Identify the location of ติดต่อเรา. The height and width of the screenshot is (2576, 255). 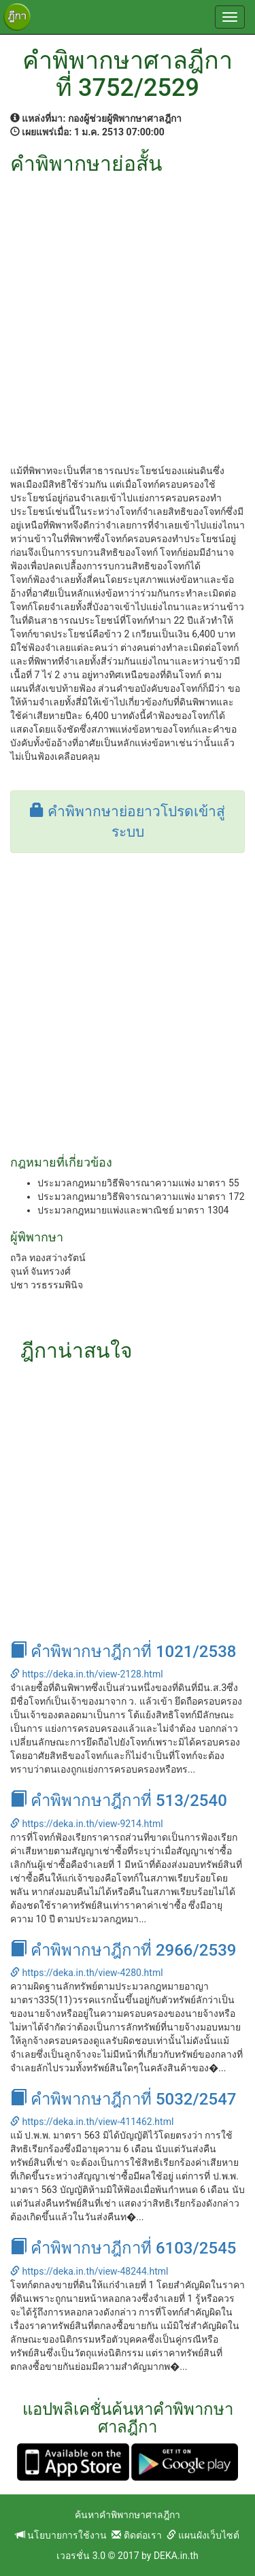
(136, 2535).